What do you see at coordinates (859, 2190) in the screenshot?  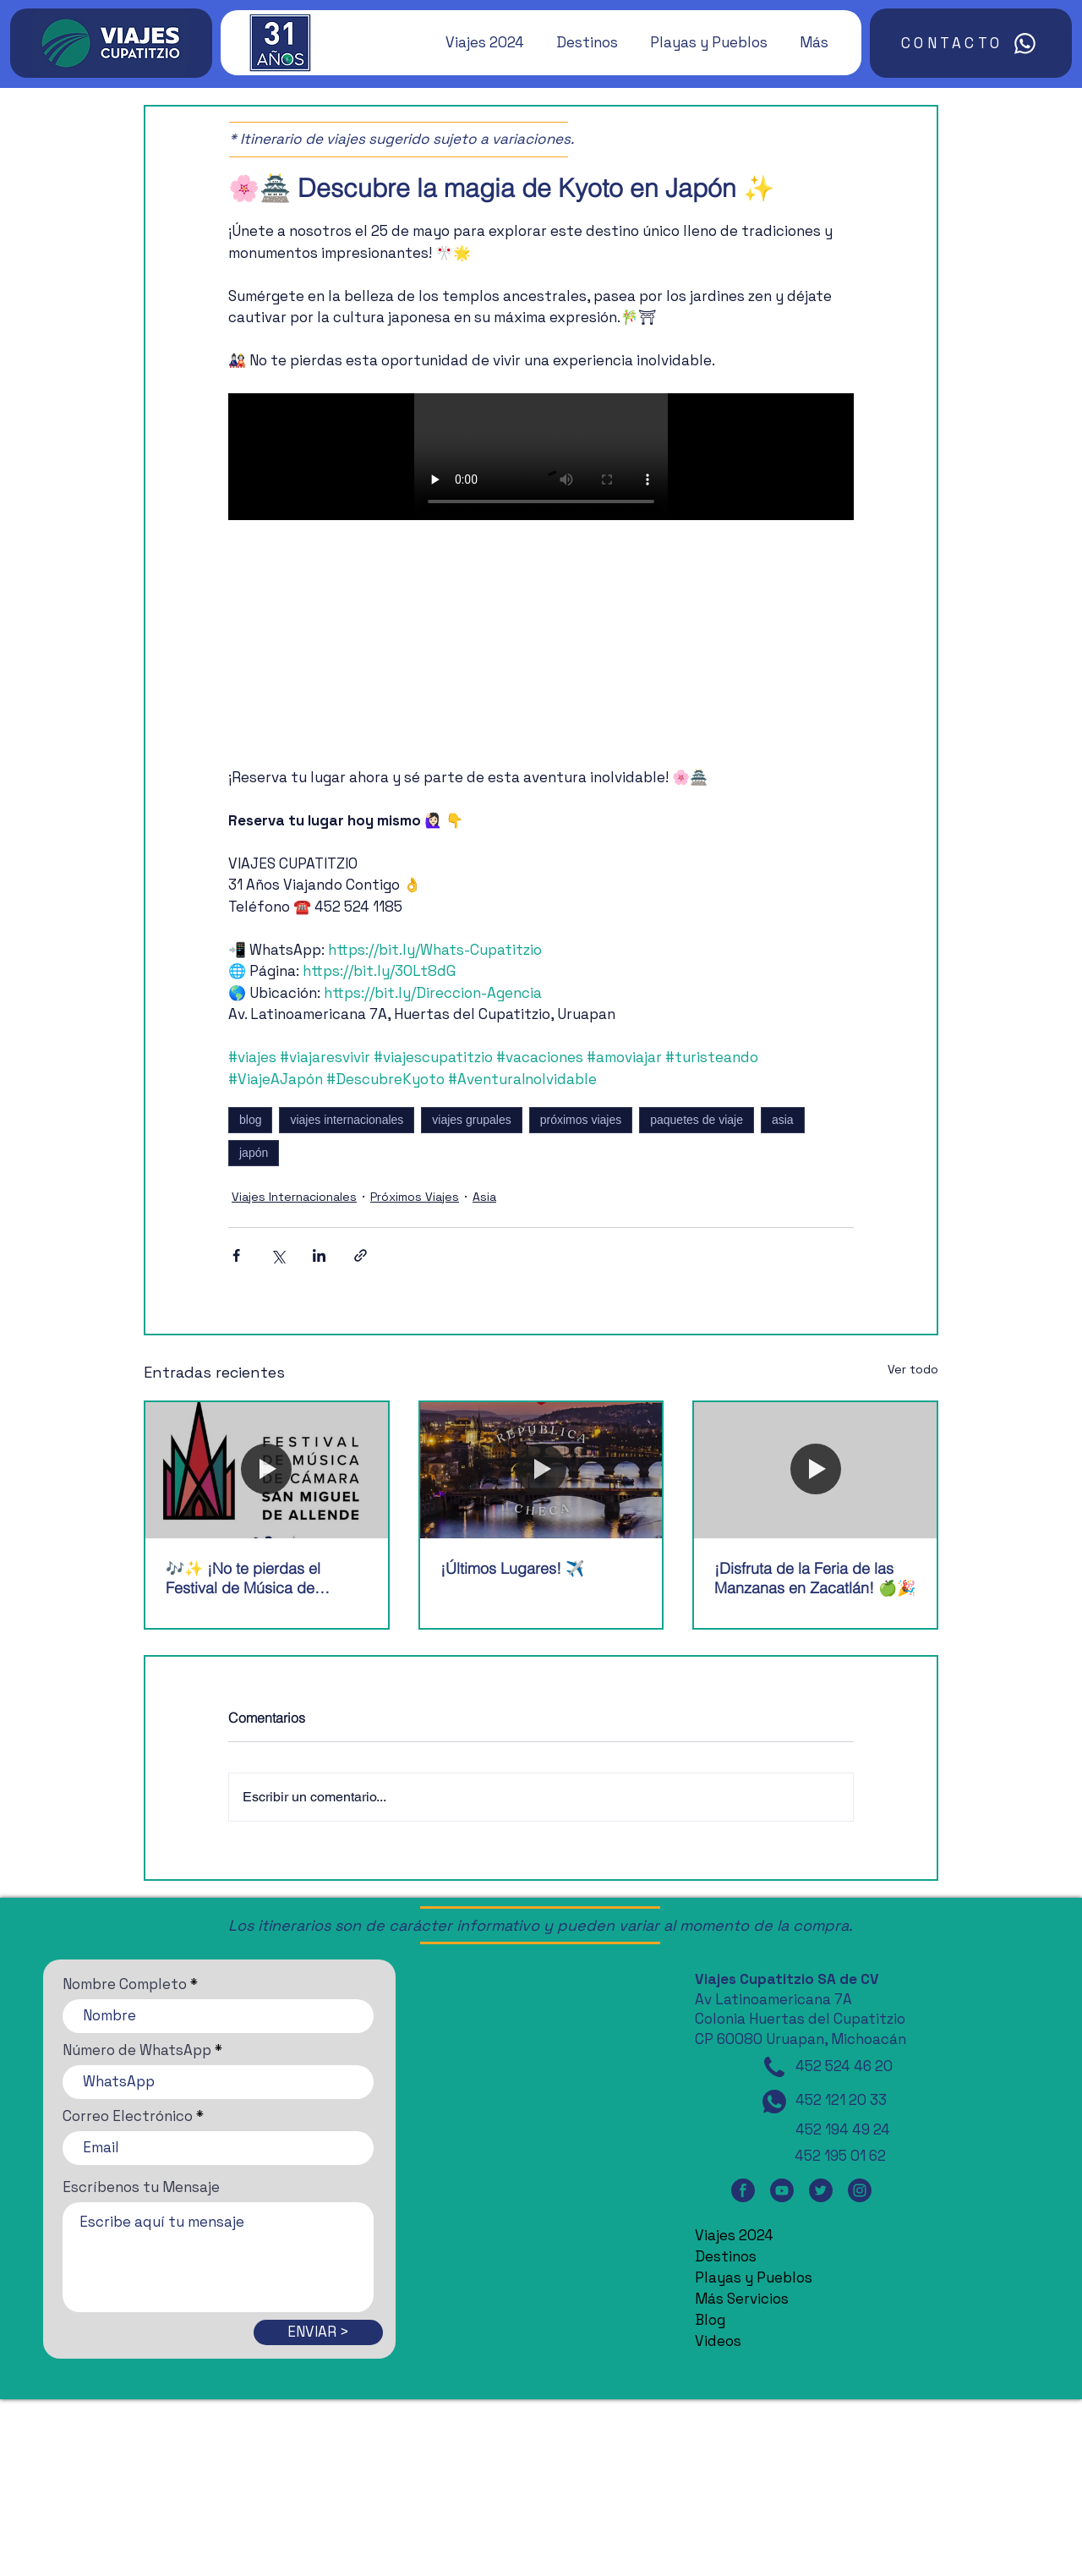 I see `[Instagram]` at bounding box center [859, 2190].